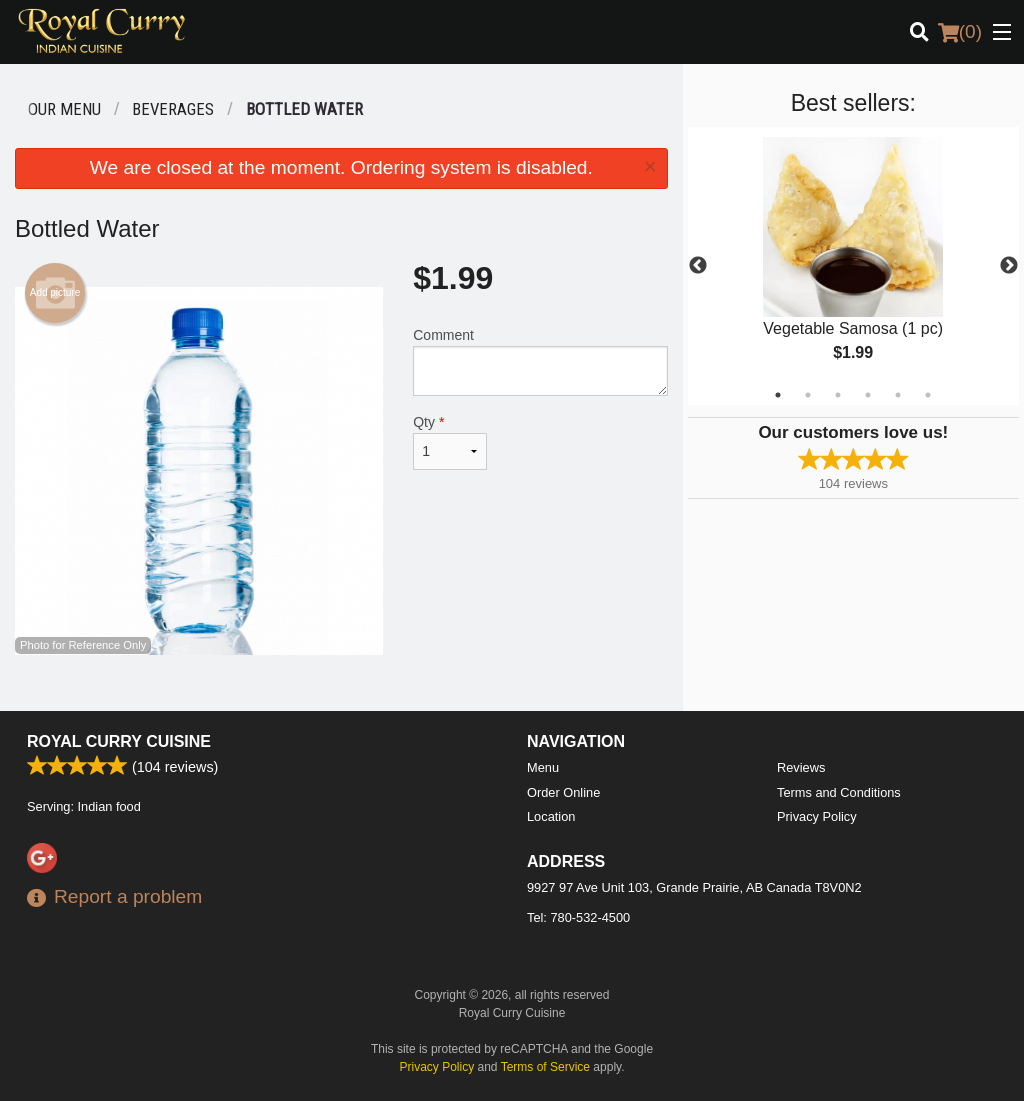  Describe the element at coordinates (928, 395) in the screenshot. I see `6 [tab]` at that location.